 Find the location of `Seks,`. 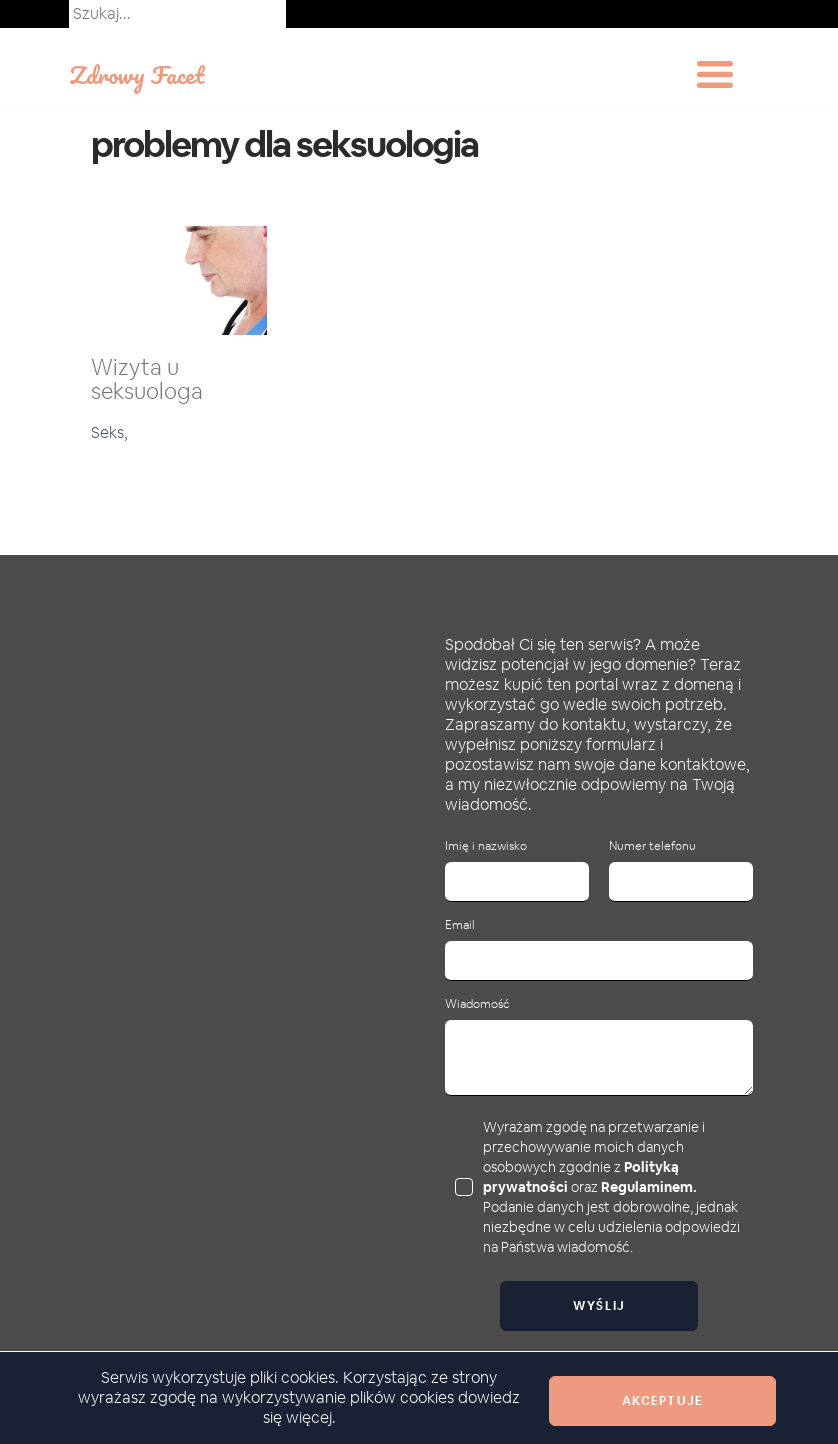

Seks, is located at coordinates (109, 432).